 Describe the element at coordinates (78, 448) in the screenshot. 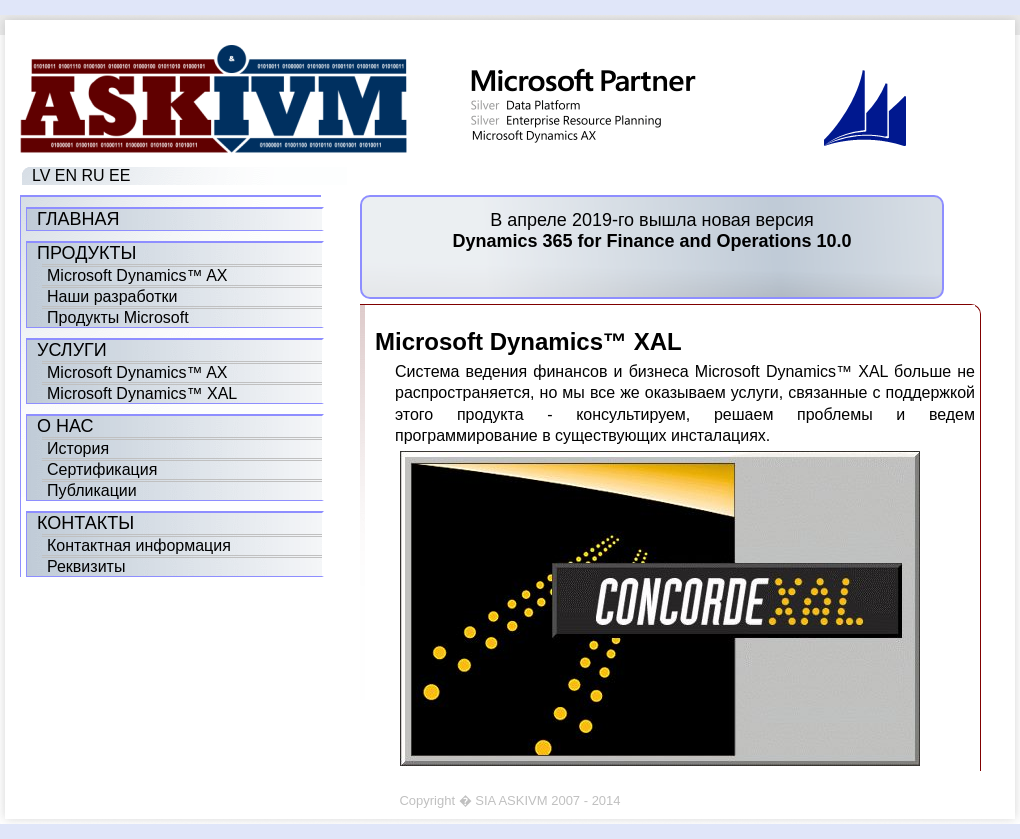

I see `История` at that location.